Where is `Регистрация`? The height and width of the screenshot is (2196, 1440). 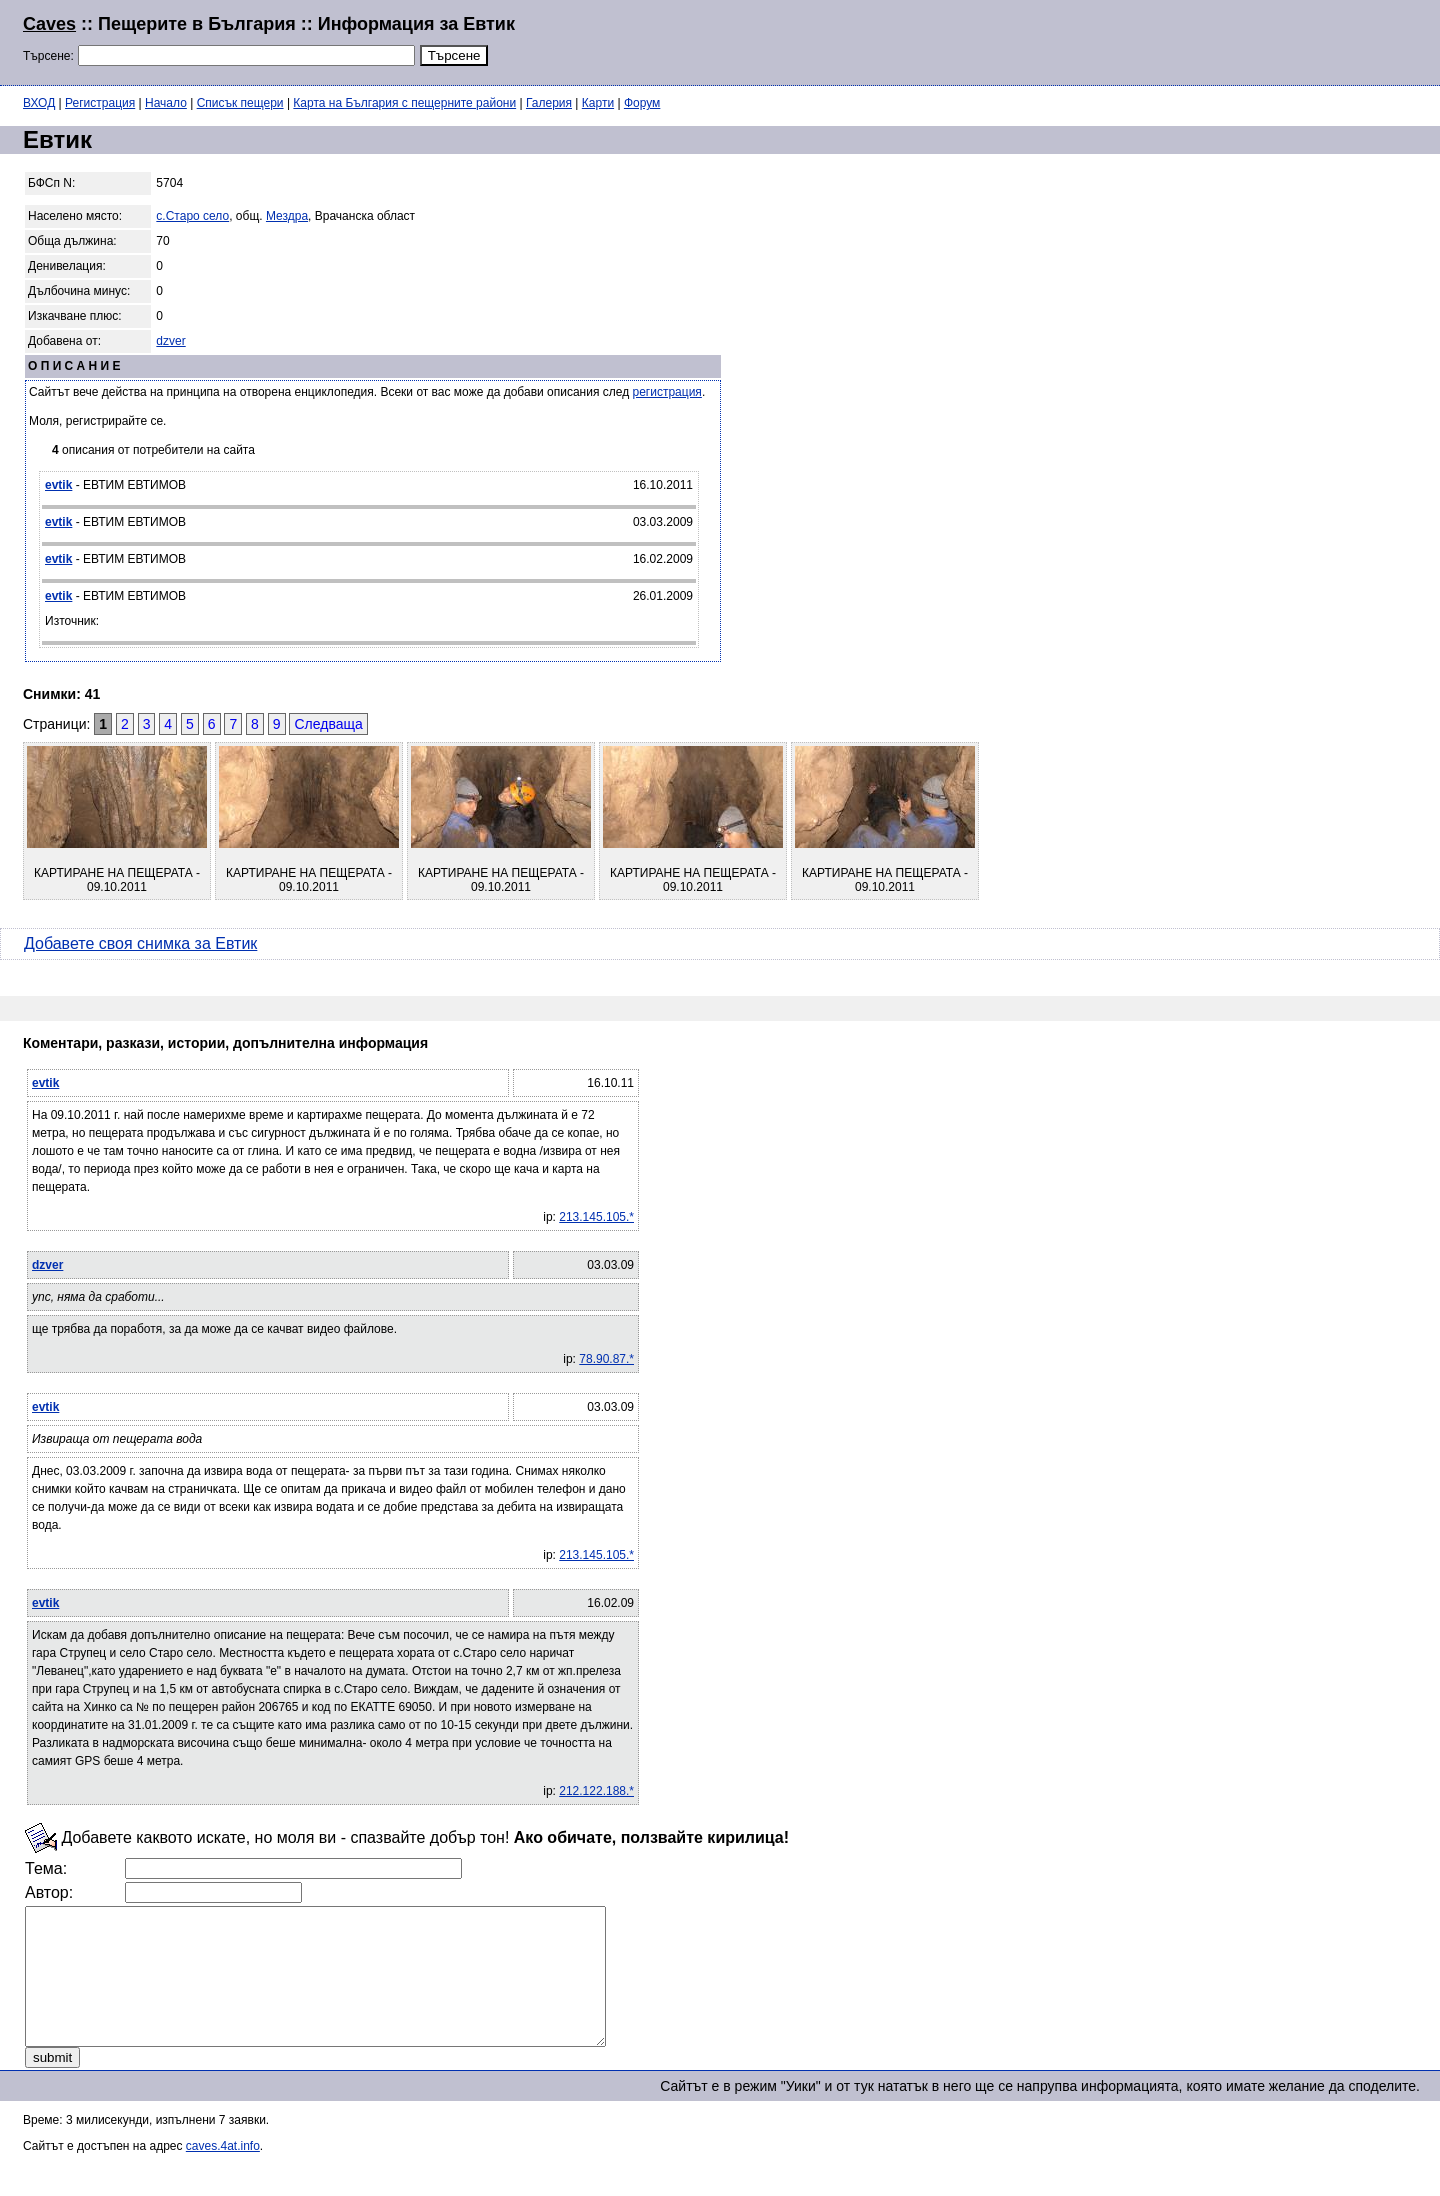 Регистрация is located at coordinates (100, 103).